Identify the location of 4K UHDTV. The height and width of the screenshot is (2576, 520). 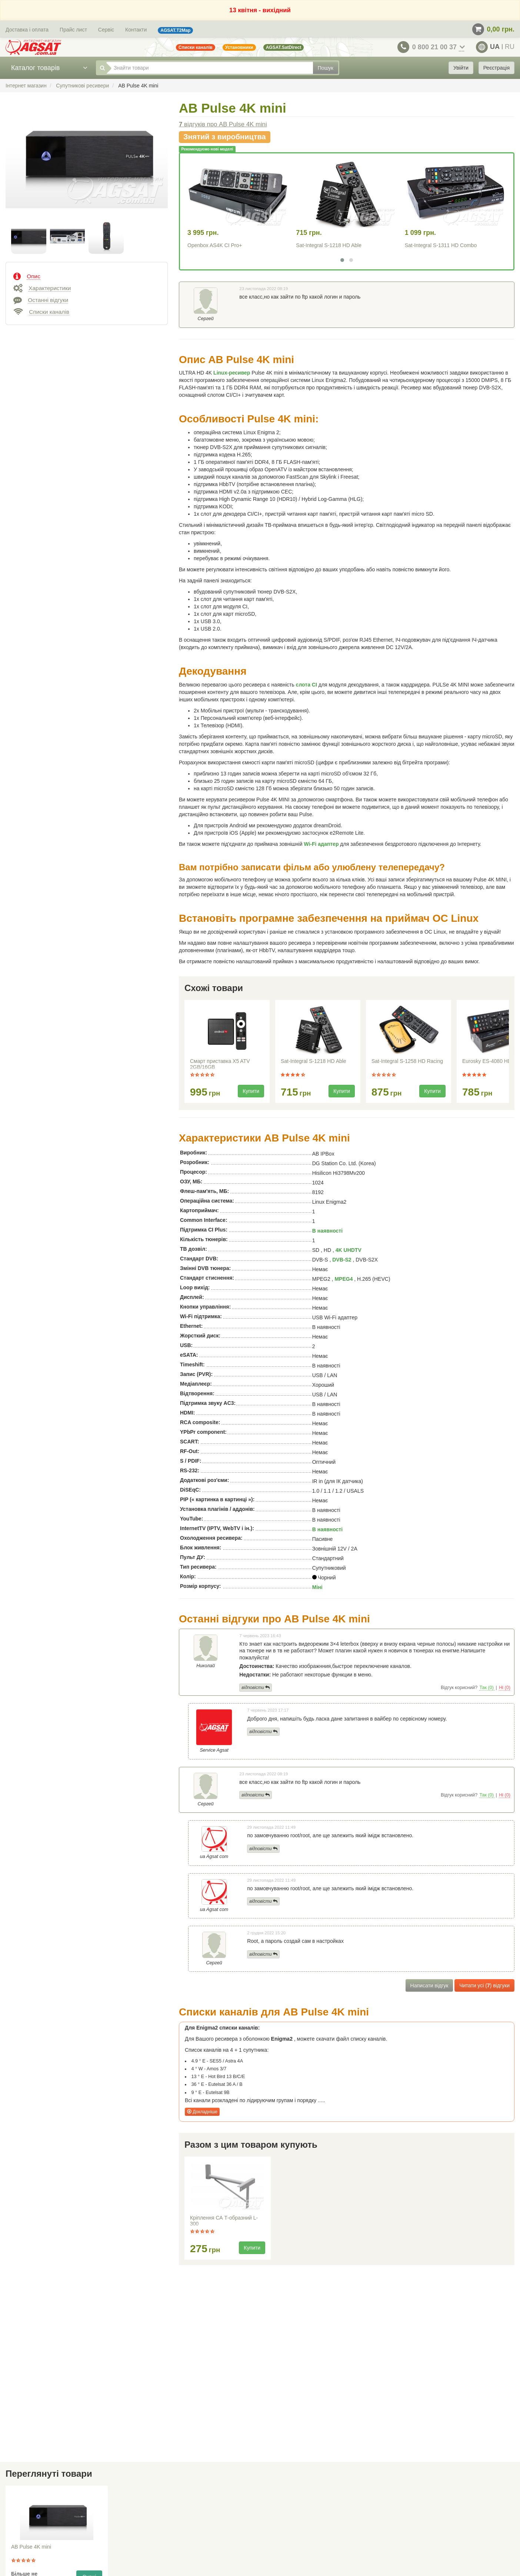
(348, 1250).